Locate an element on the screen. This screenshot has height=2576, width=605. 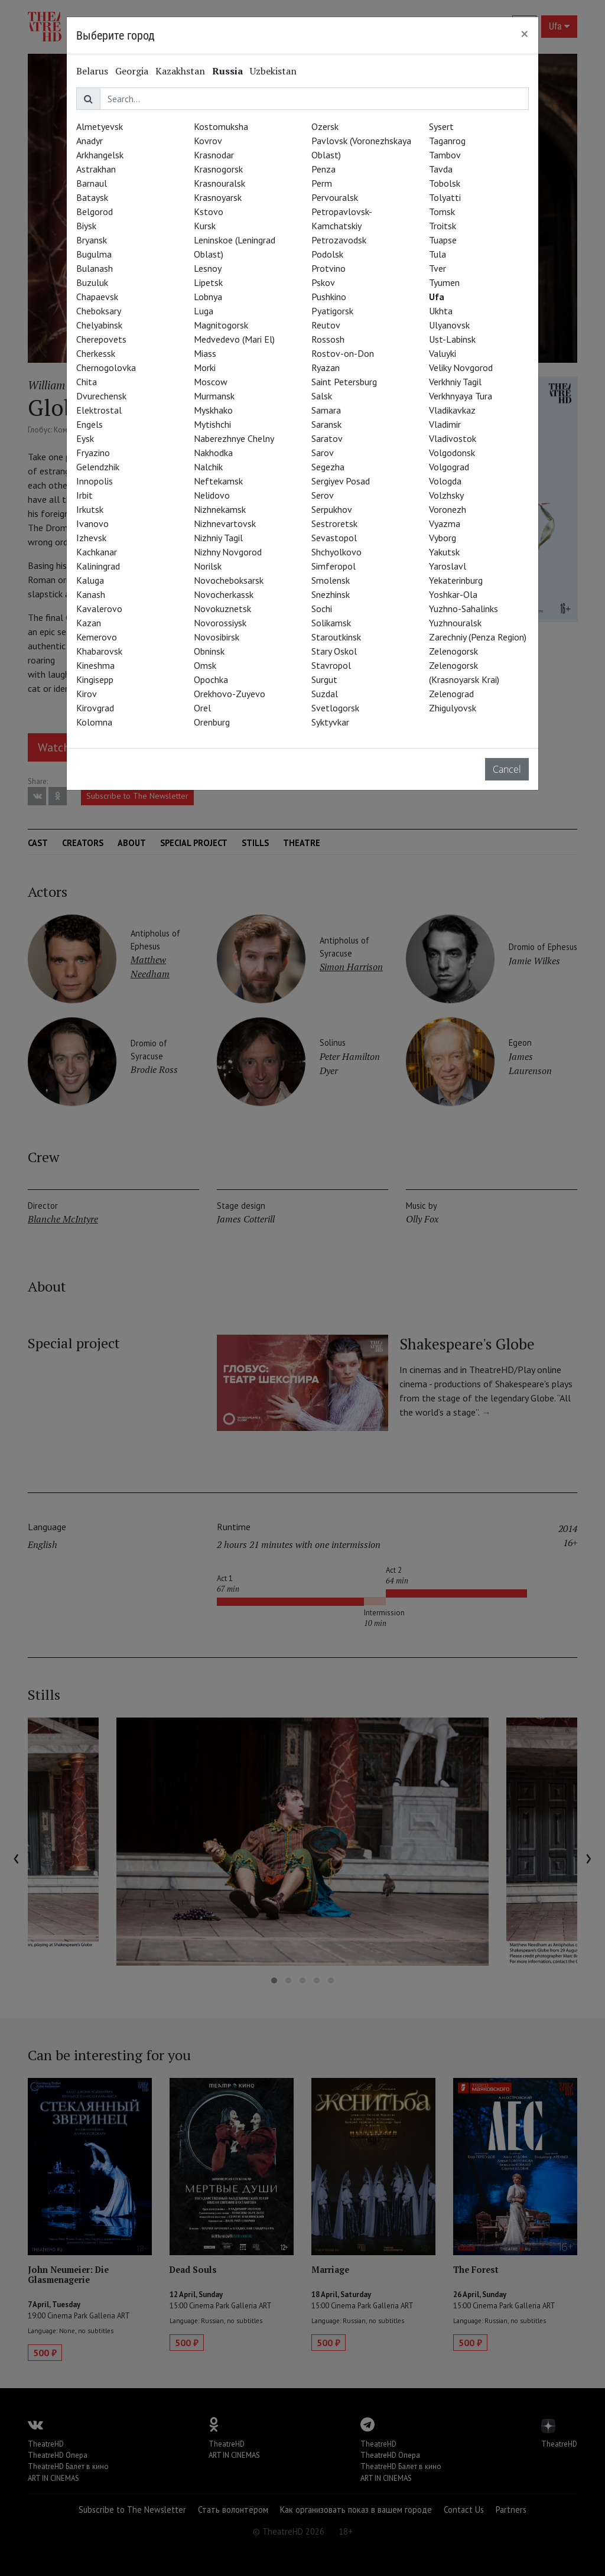
Ulyanovsk is located at coordinates (449, 325).